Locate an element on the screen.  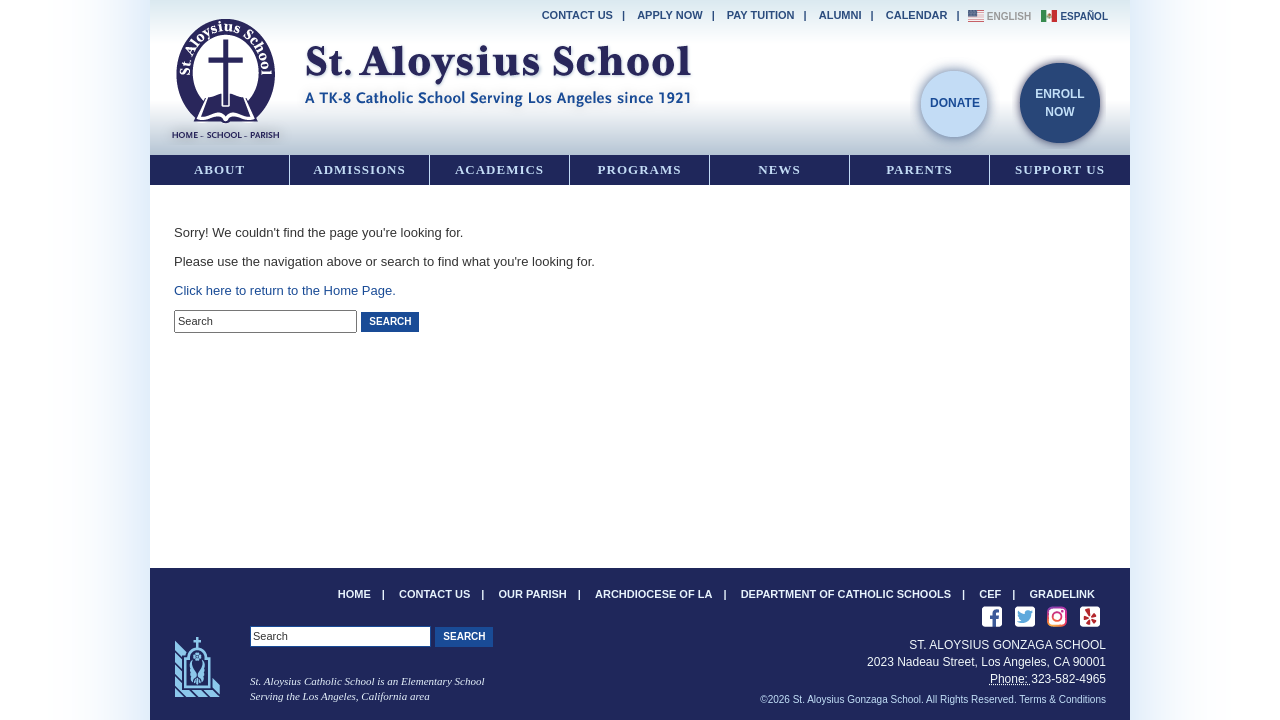
Admissions is located at coordinates (359, 169).